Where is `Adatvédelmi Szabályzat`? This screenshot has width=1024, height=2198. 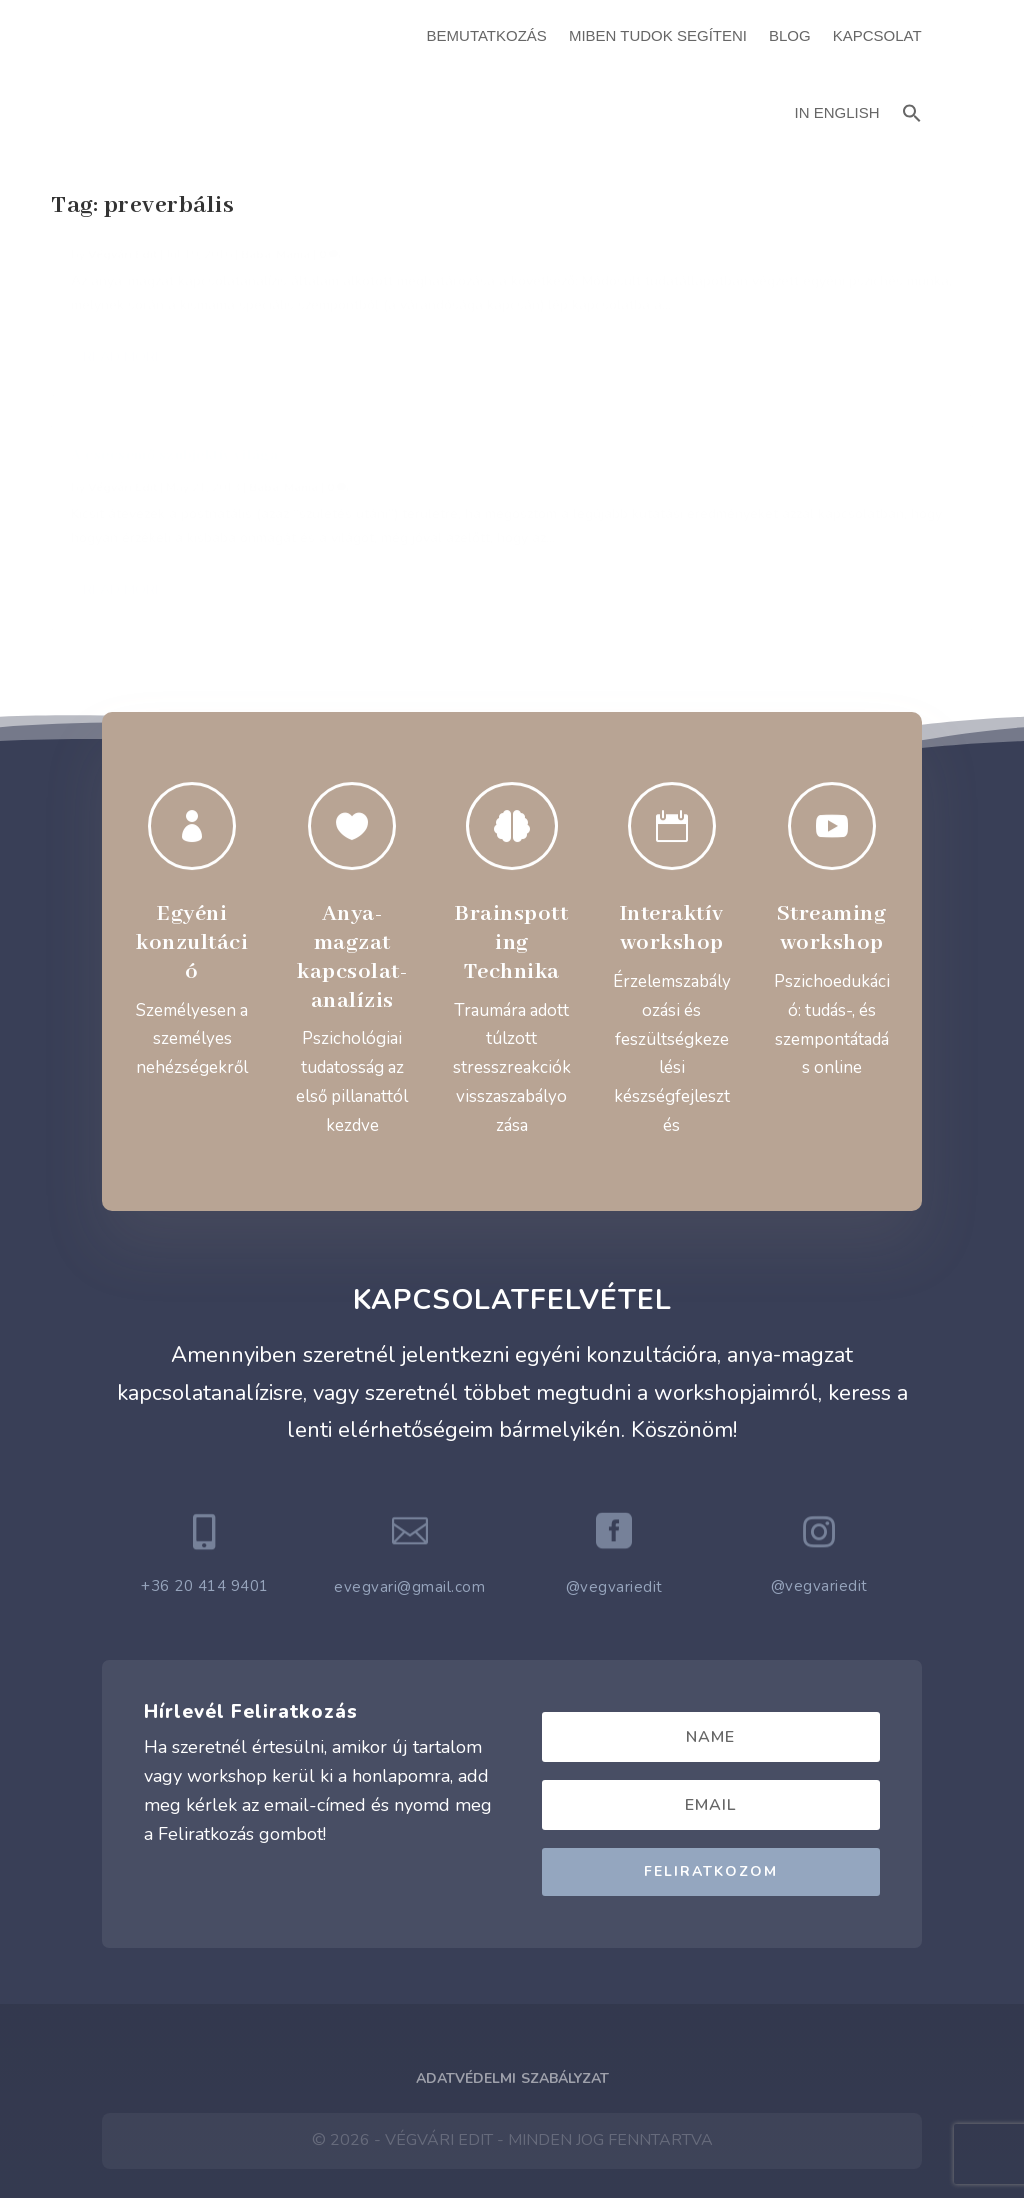
Adatvédelmi Szabályzat is located at coordinates (512, 2010).